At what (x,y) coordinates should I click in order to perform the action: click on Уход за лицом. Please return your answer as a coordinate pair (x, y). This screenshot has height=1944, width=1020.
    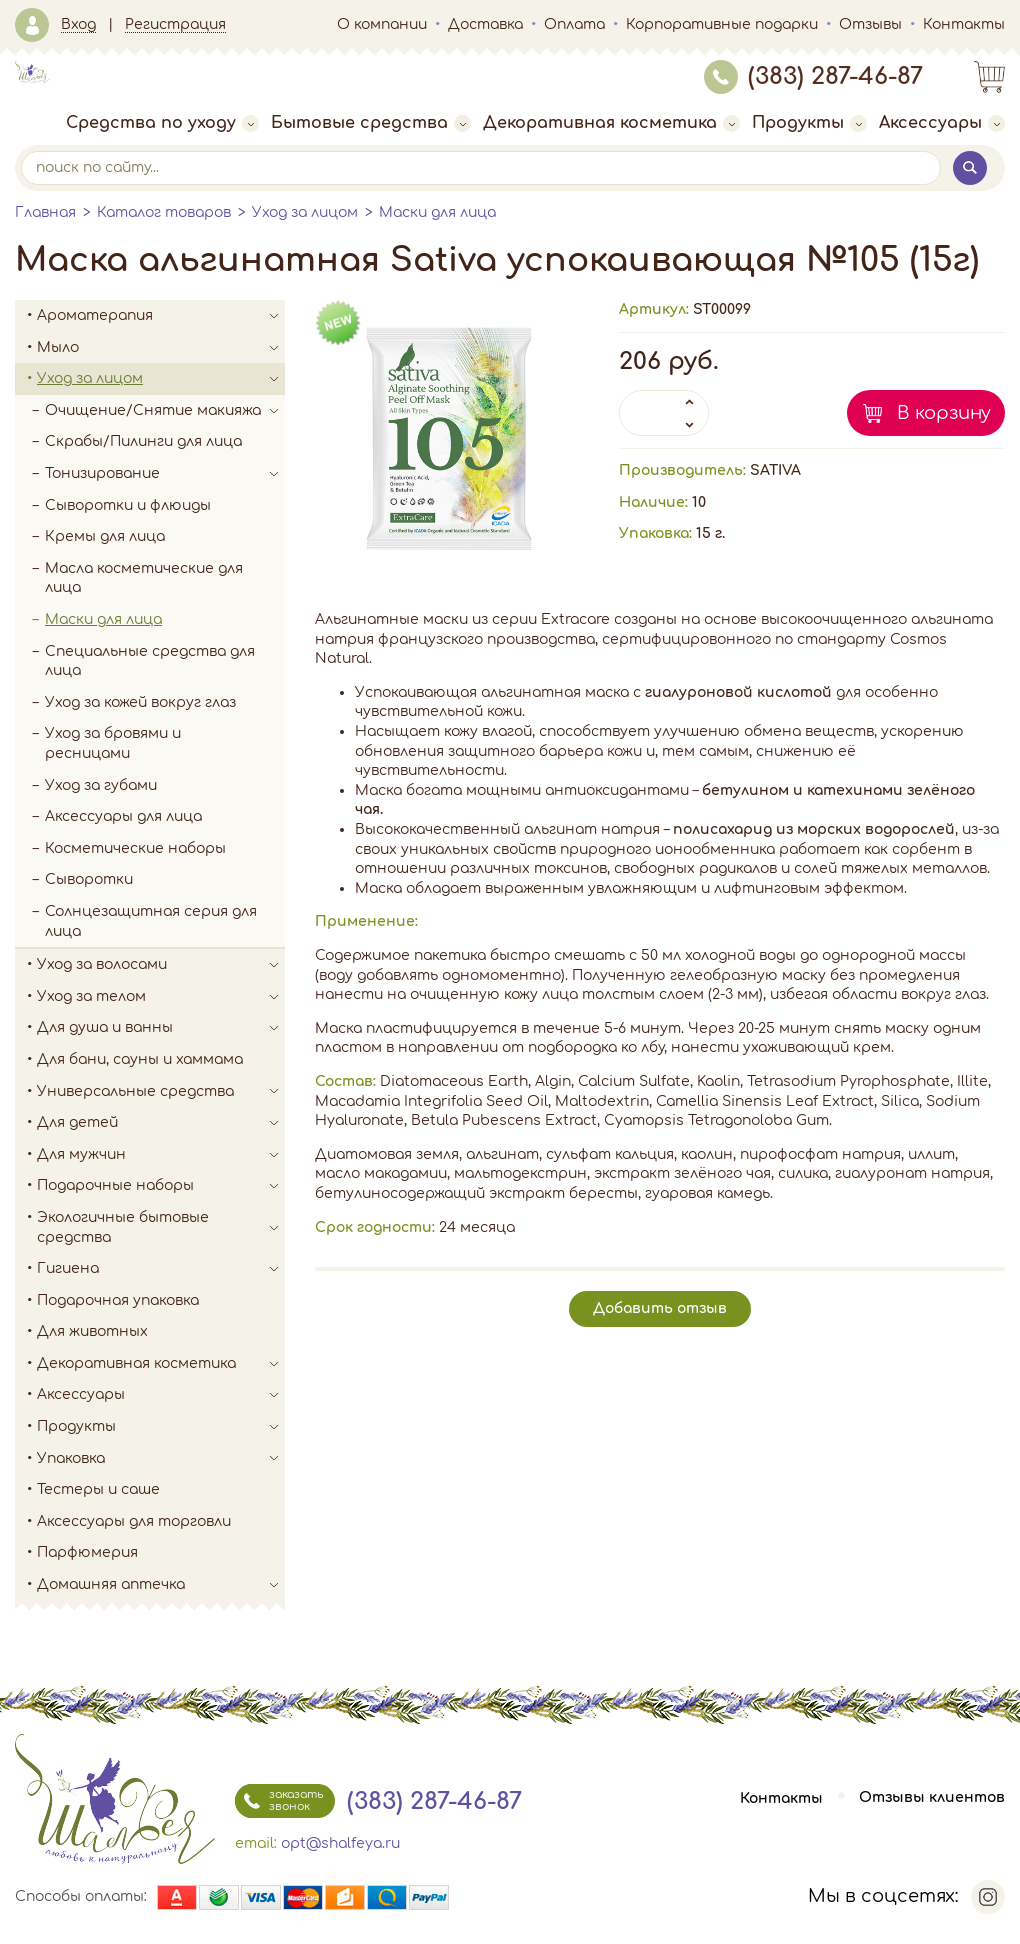
    Looking at the image, I should click on (305, 212).